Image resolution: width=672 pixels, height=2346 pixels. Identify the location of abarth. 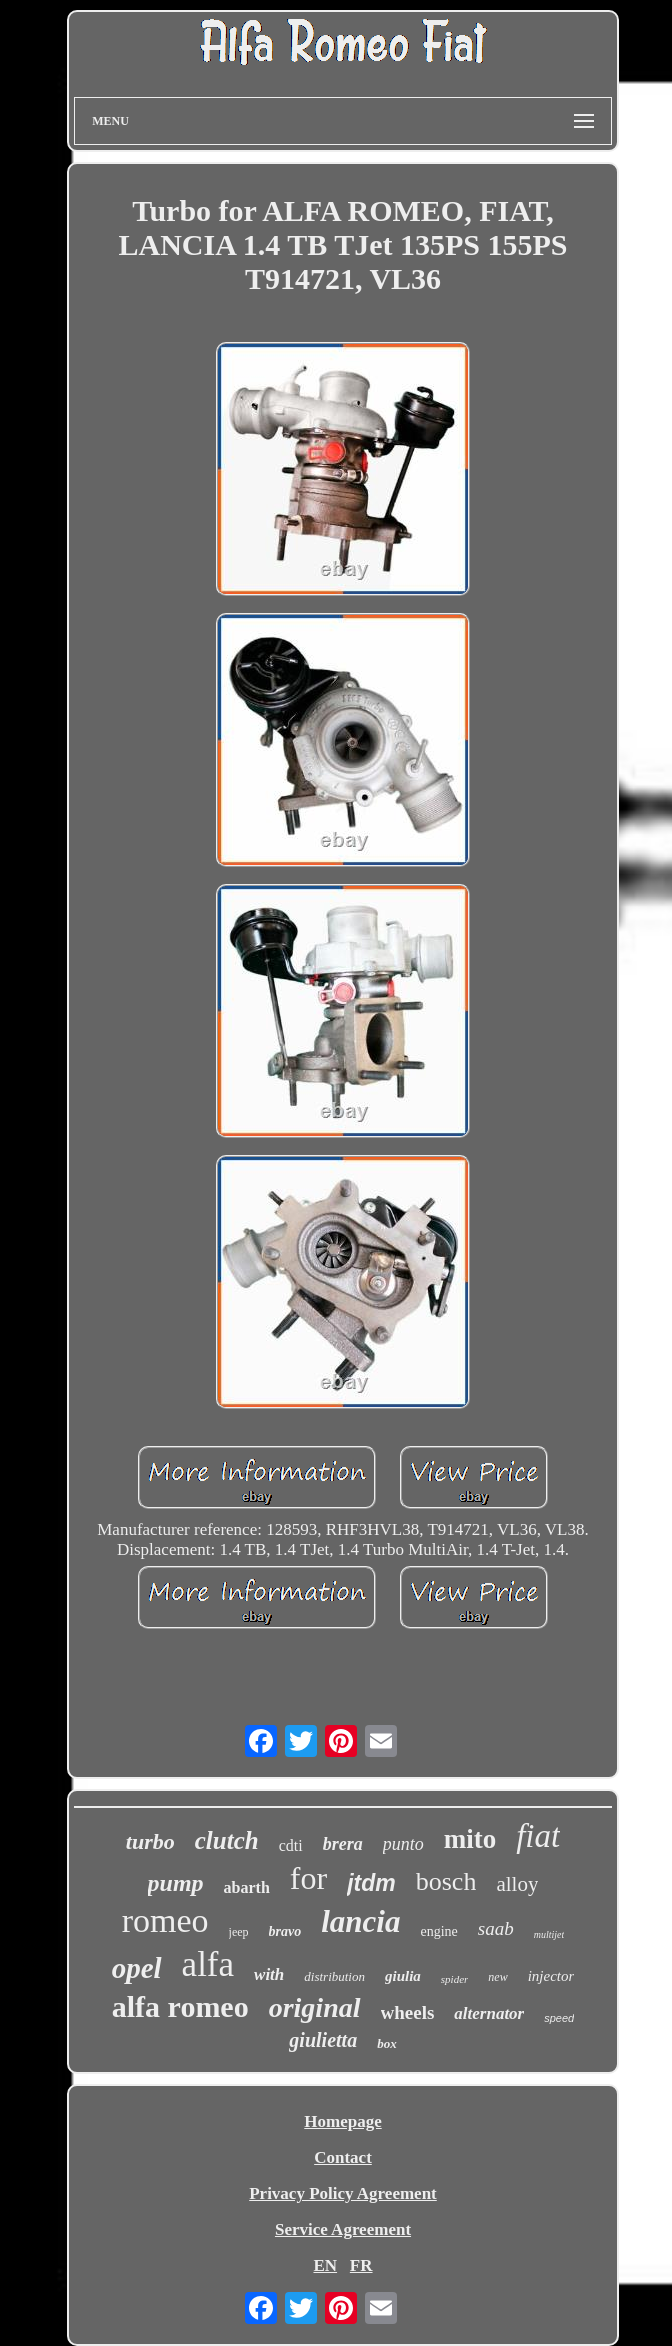
(247, 1887).